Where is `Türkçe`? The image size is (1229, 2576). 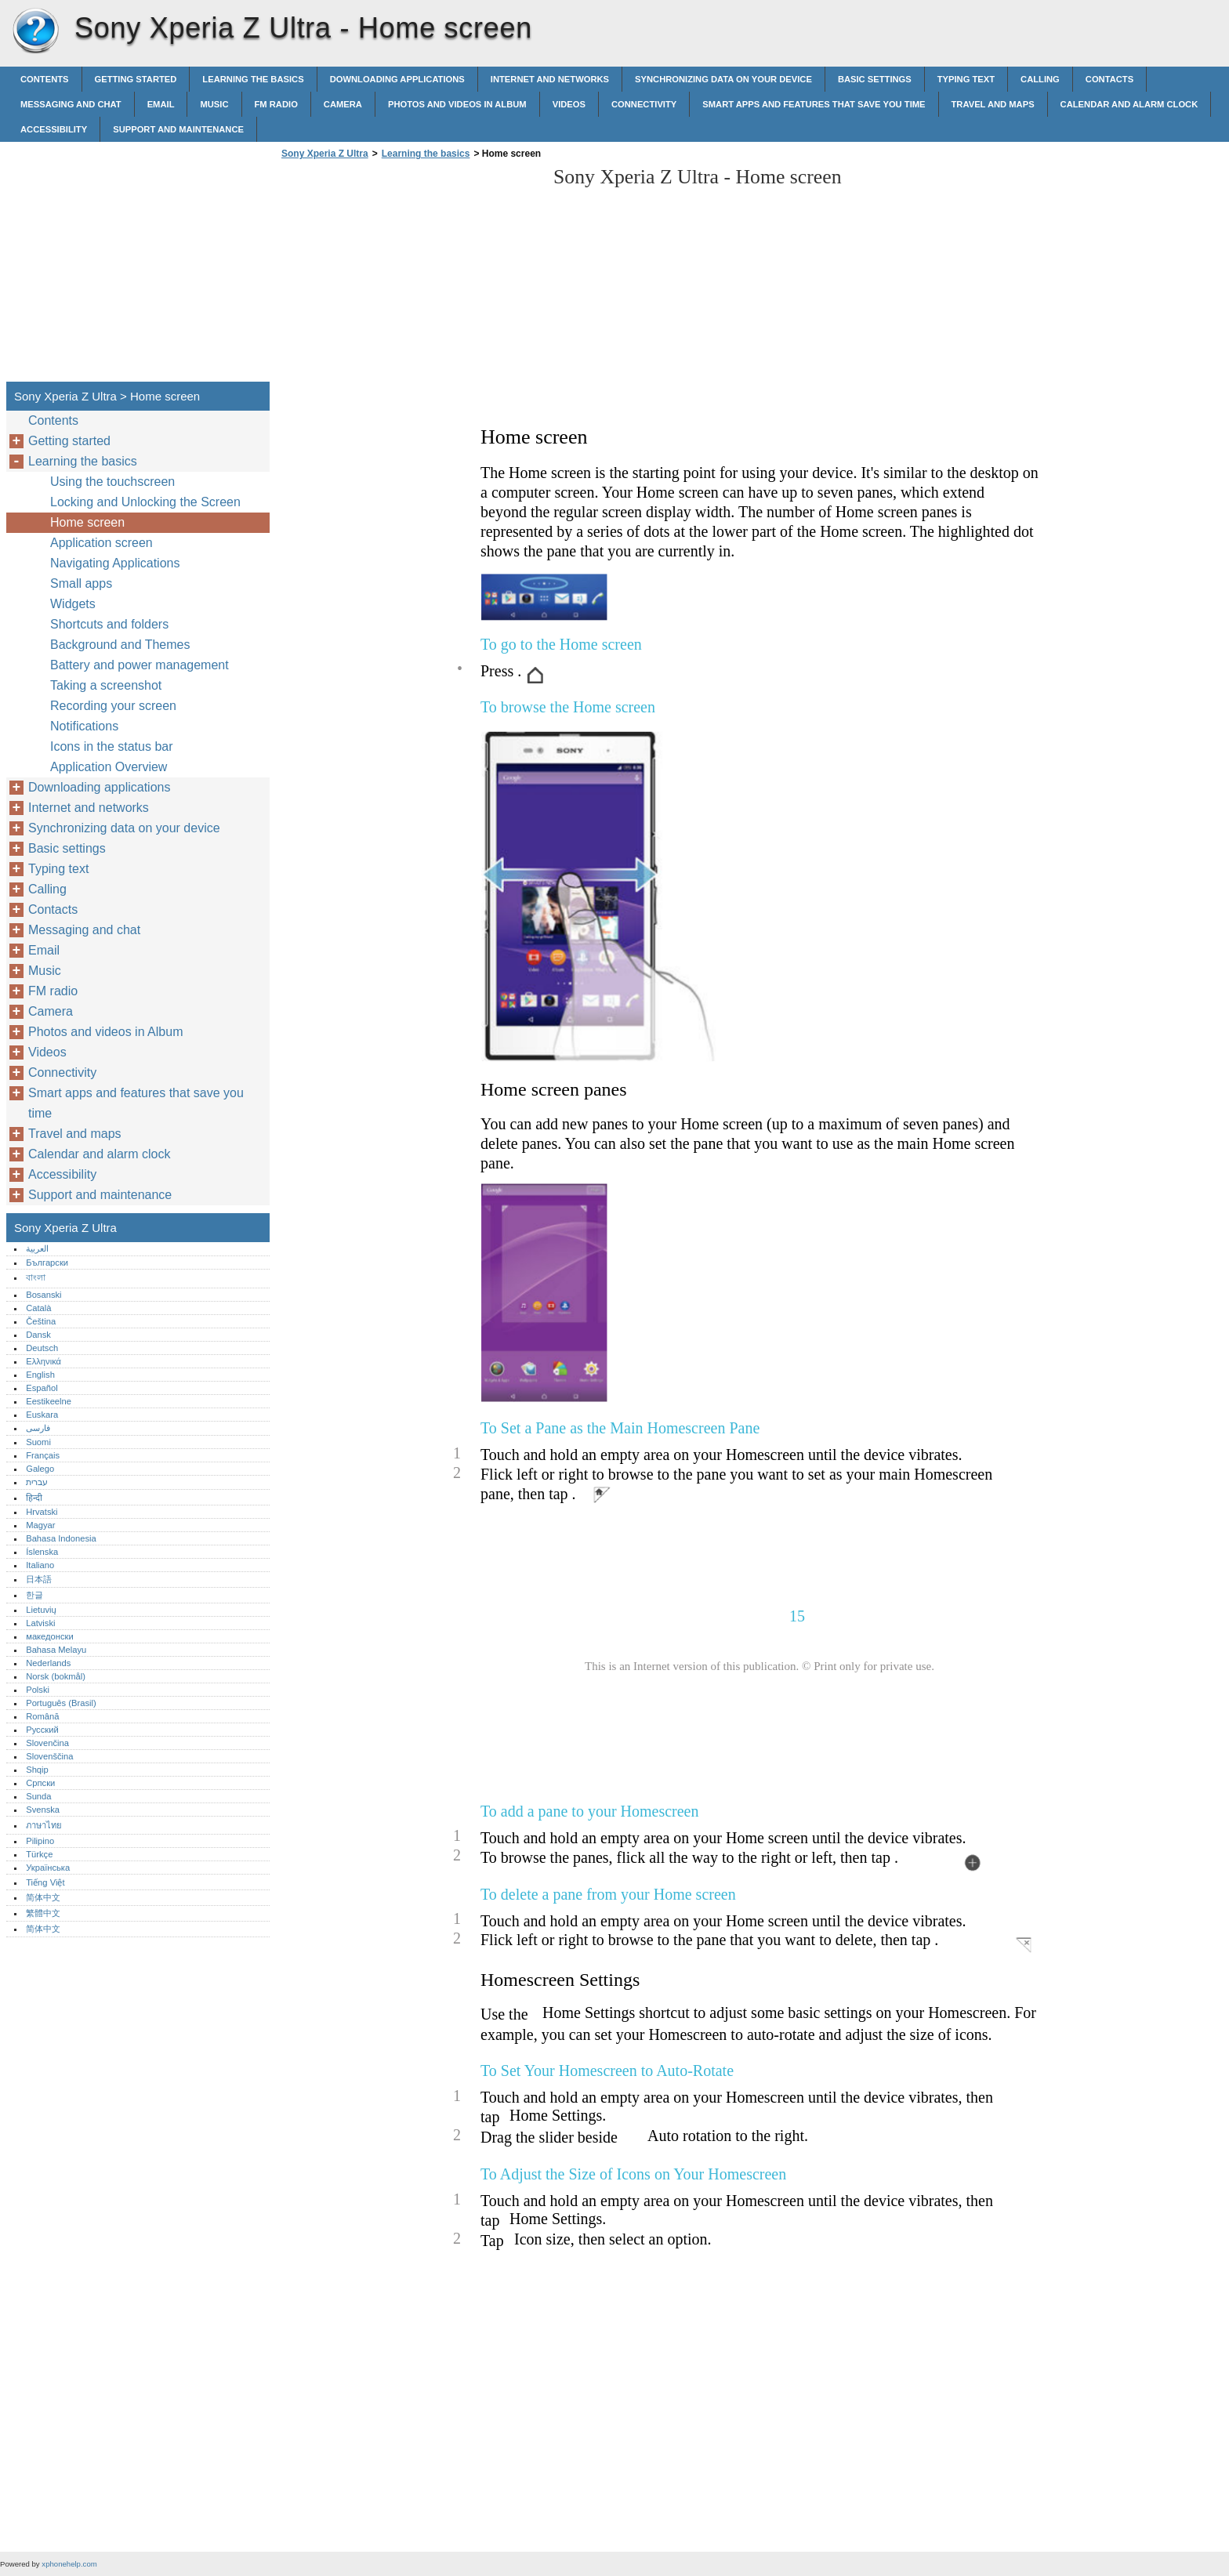 Türkçe is located at coordinates (39, 1854).